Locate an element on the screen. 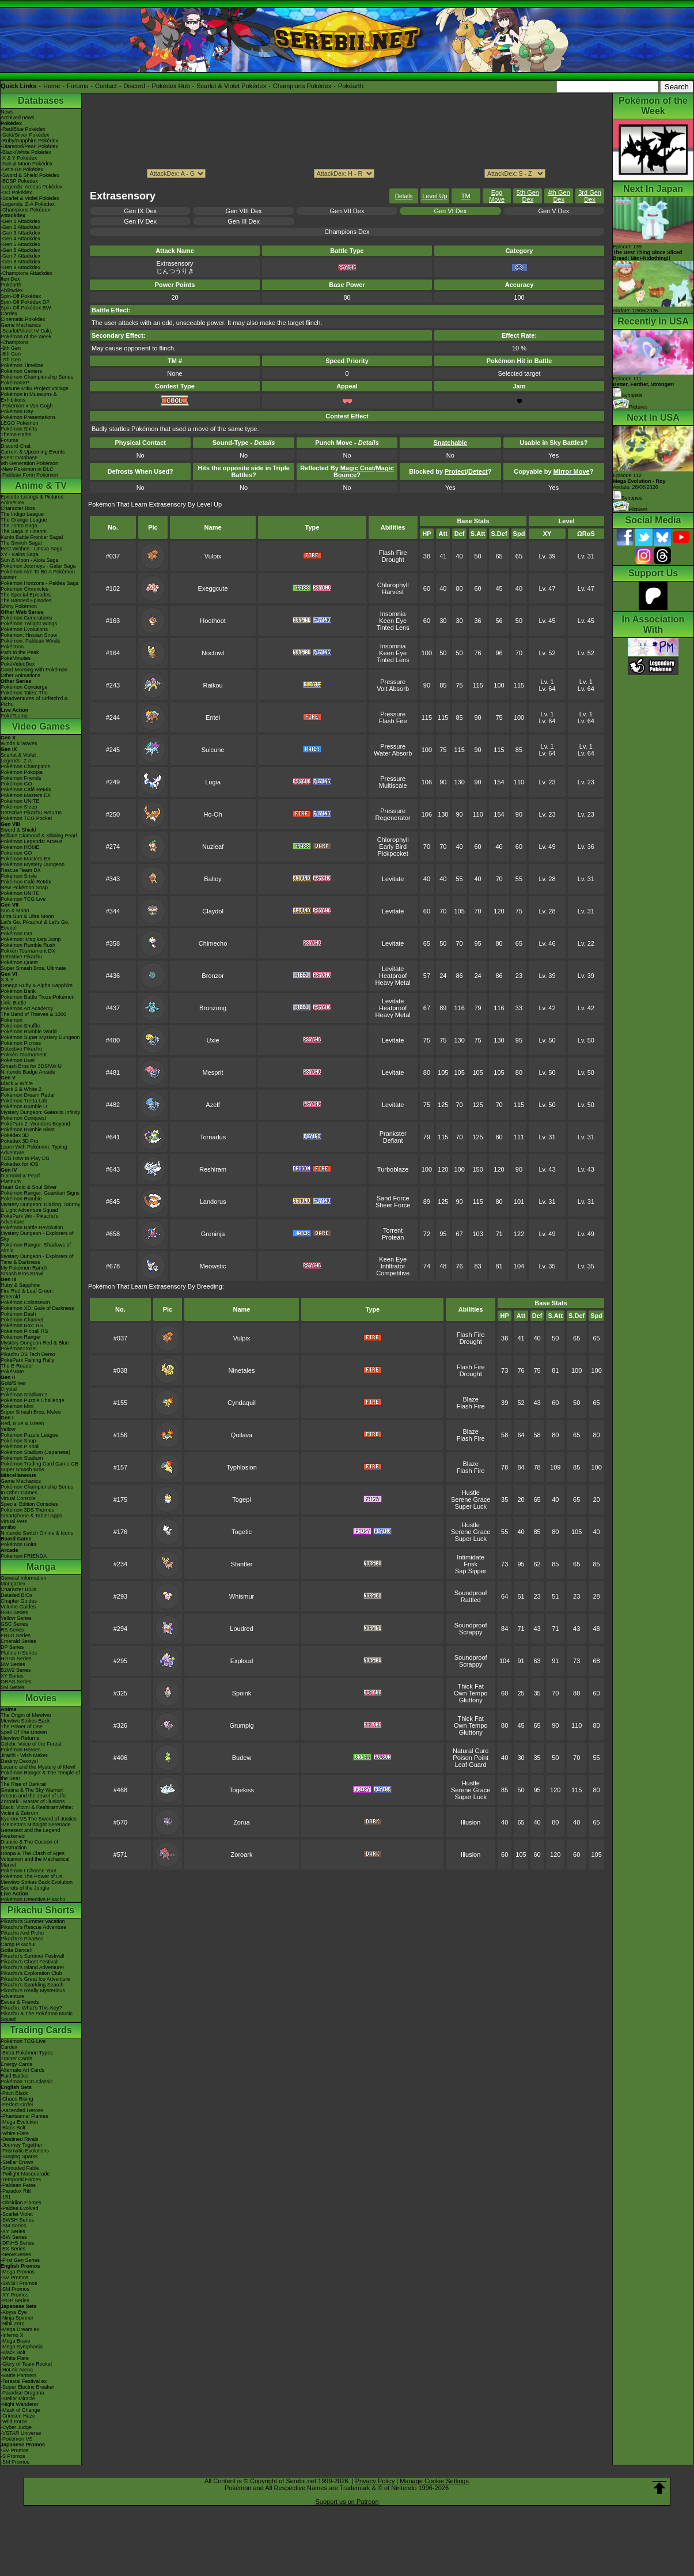 The width and height of the screenshot is (694, 2576). ItemDex is located at coordinates (10, 279).